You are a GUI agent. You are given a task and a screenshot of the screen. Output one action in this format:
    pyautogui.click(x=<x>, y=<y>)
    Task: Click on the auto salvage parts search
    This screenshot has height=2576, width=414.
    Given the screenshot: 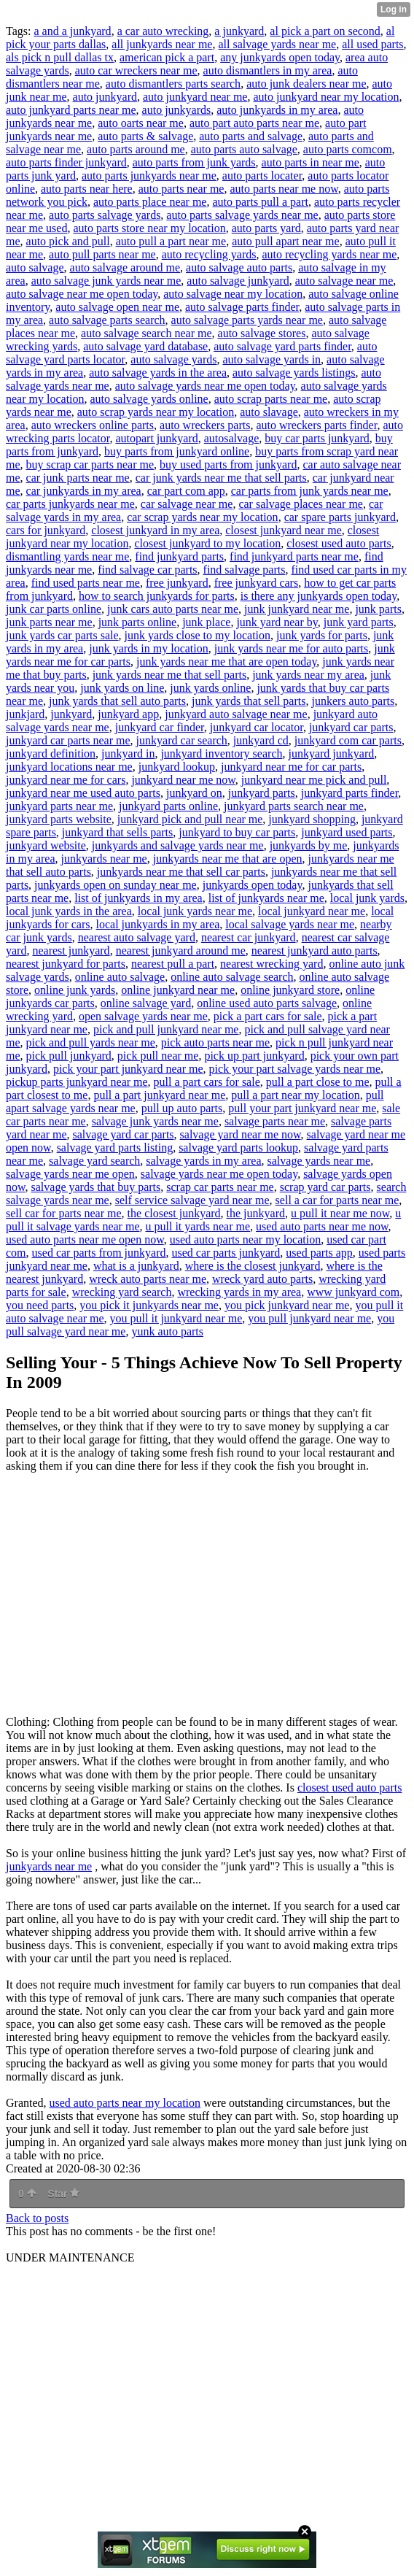 What is the action you would take?
    pyautogui.click(x=107, y=320)
    